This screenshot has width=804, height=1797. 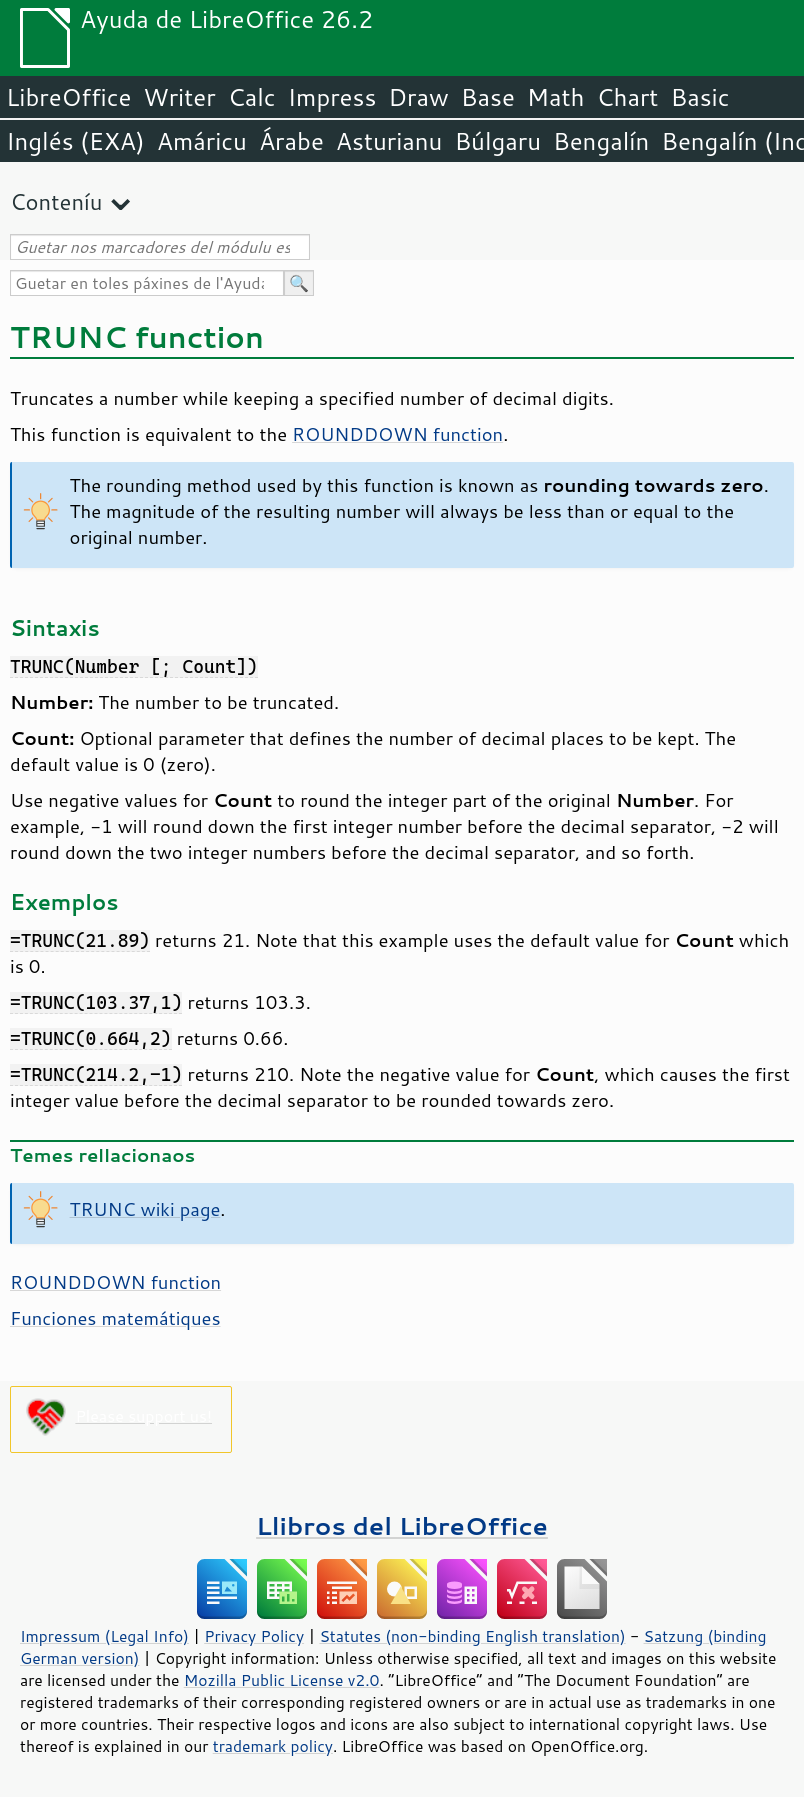 What do you see at coordinates (699, 97) in the screenshot?
I see `Basic` at bounding box center [699, 97].